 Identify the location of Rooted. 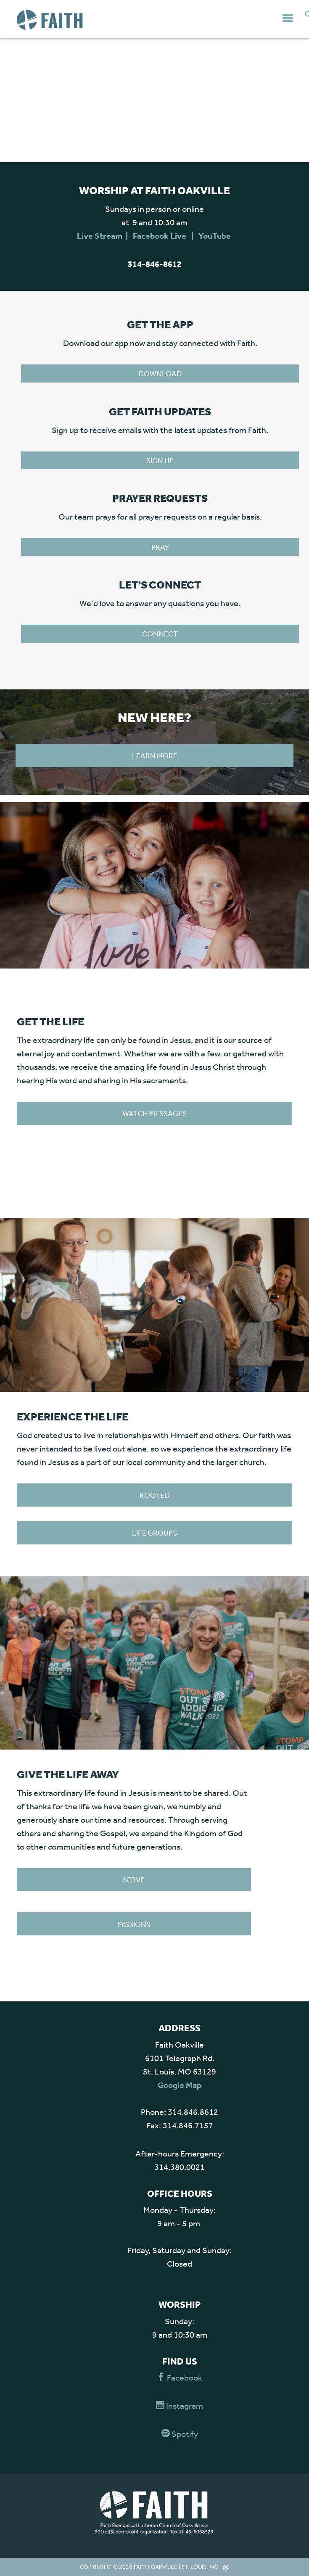
(155, 1494).